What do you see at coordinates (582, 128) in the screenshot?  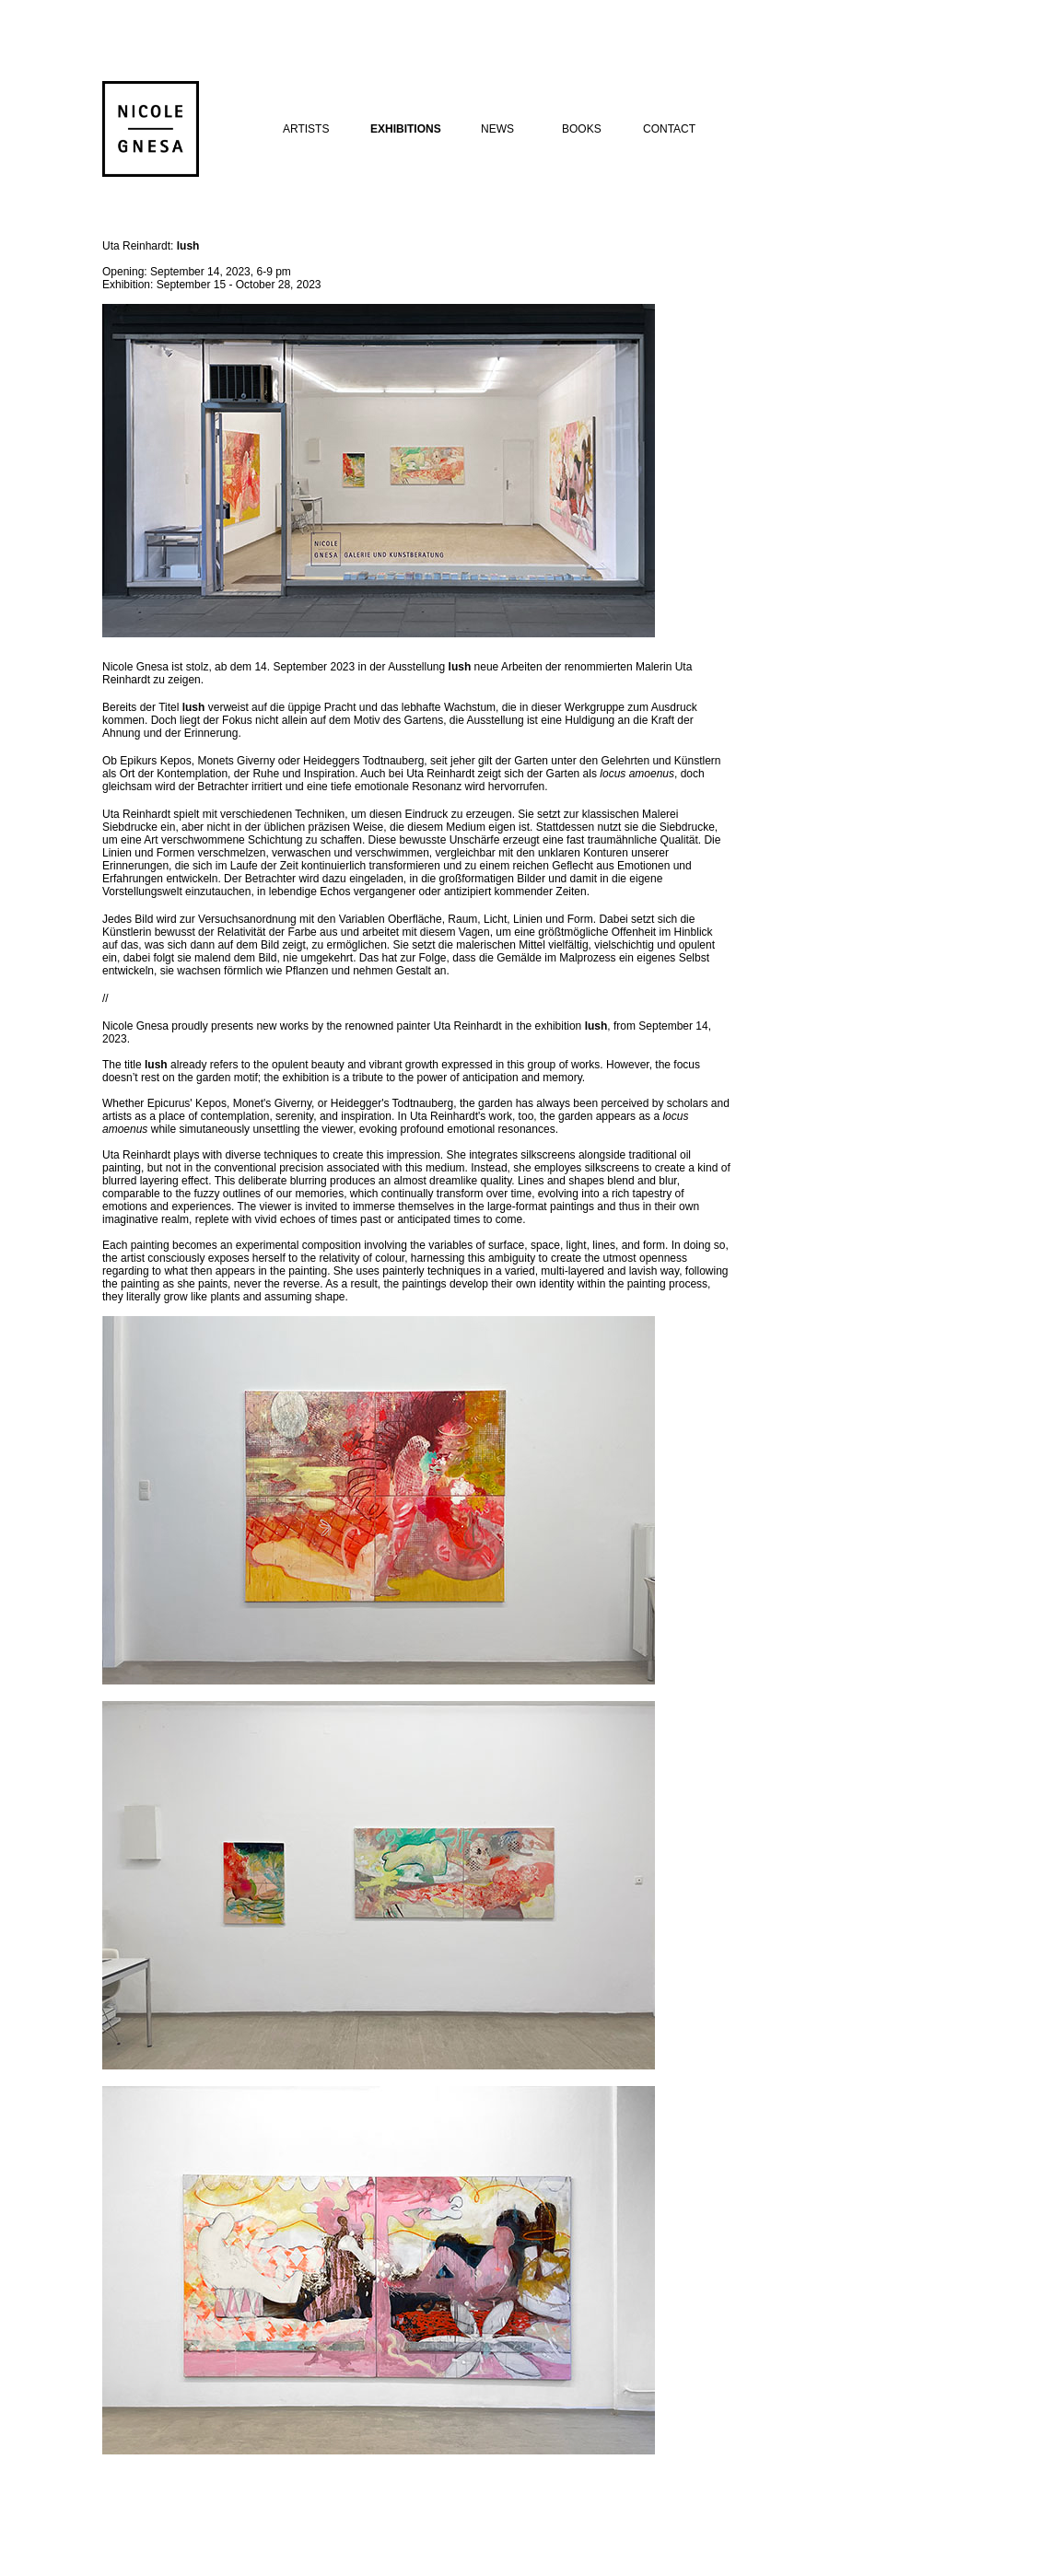 I see `BOOKS` at bounding box center [582, 128].